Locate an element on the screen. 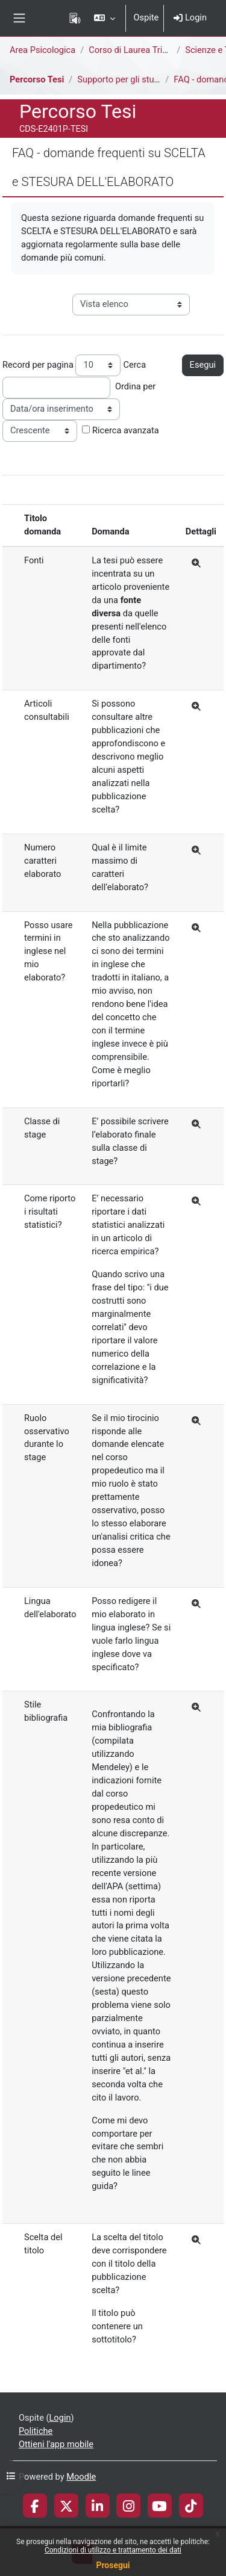 The height and width of the screenshot is (2576, 226). Corso di Laurea Triennale is located at coordinates (138, 50).